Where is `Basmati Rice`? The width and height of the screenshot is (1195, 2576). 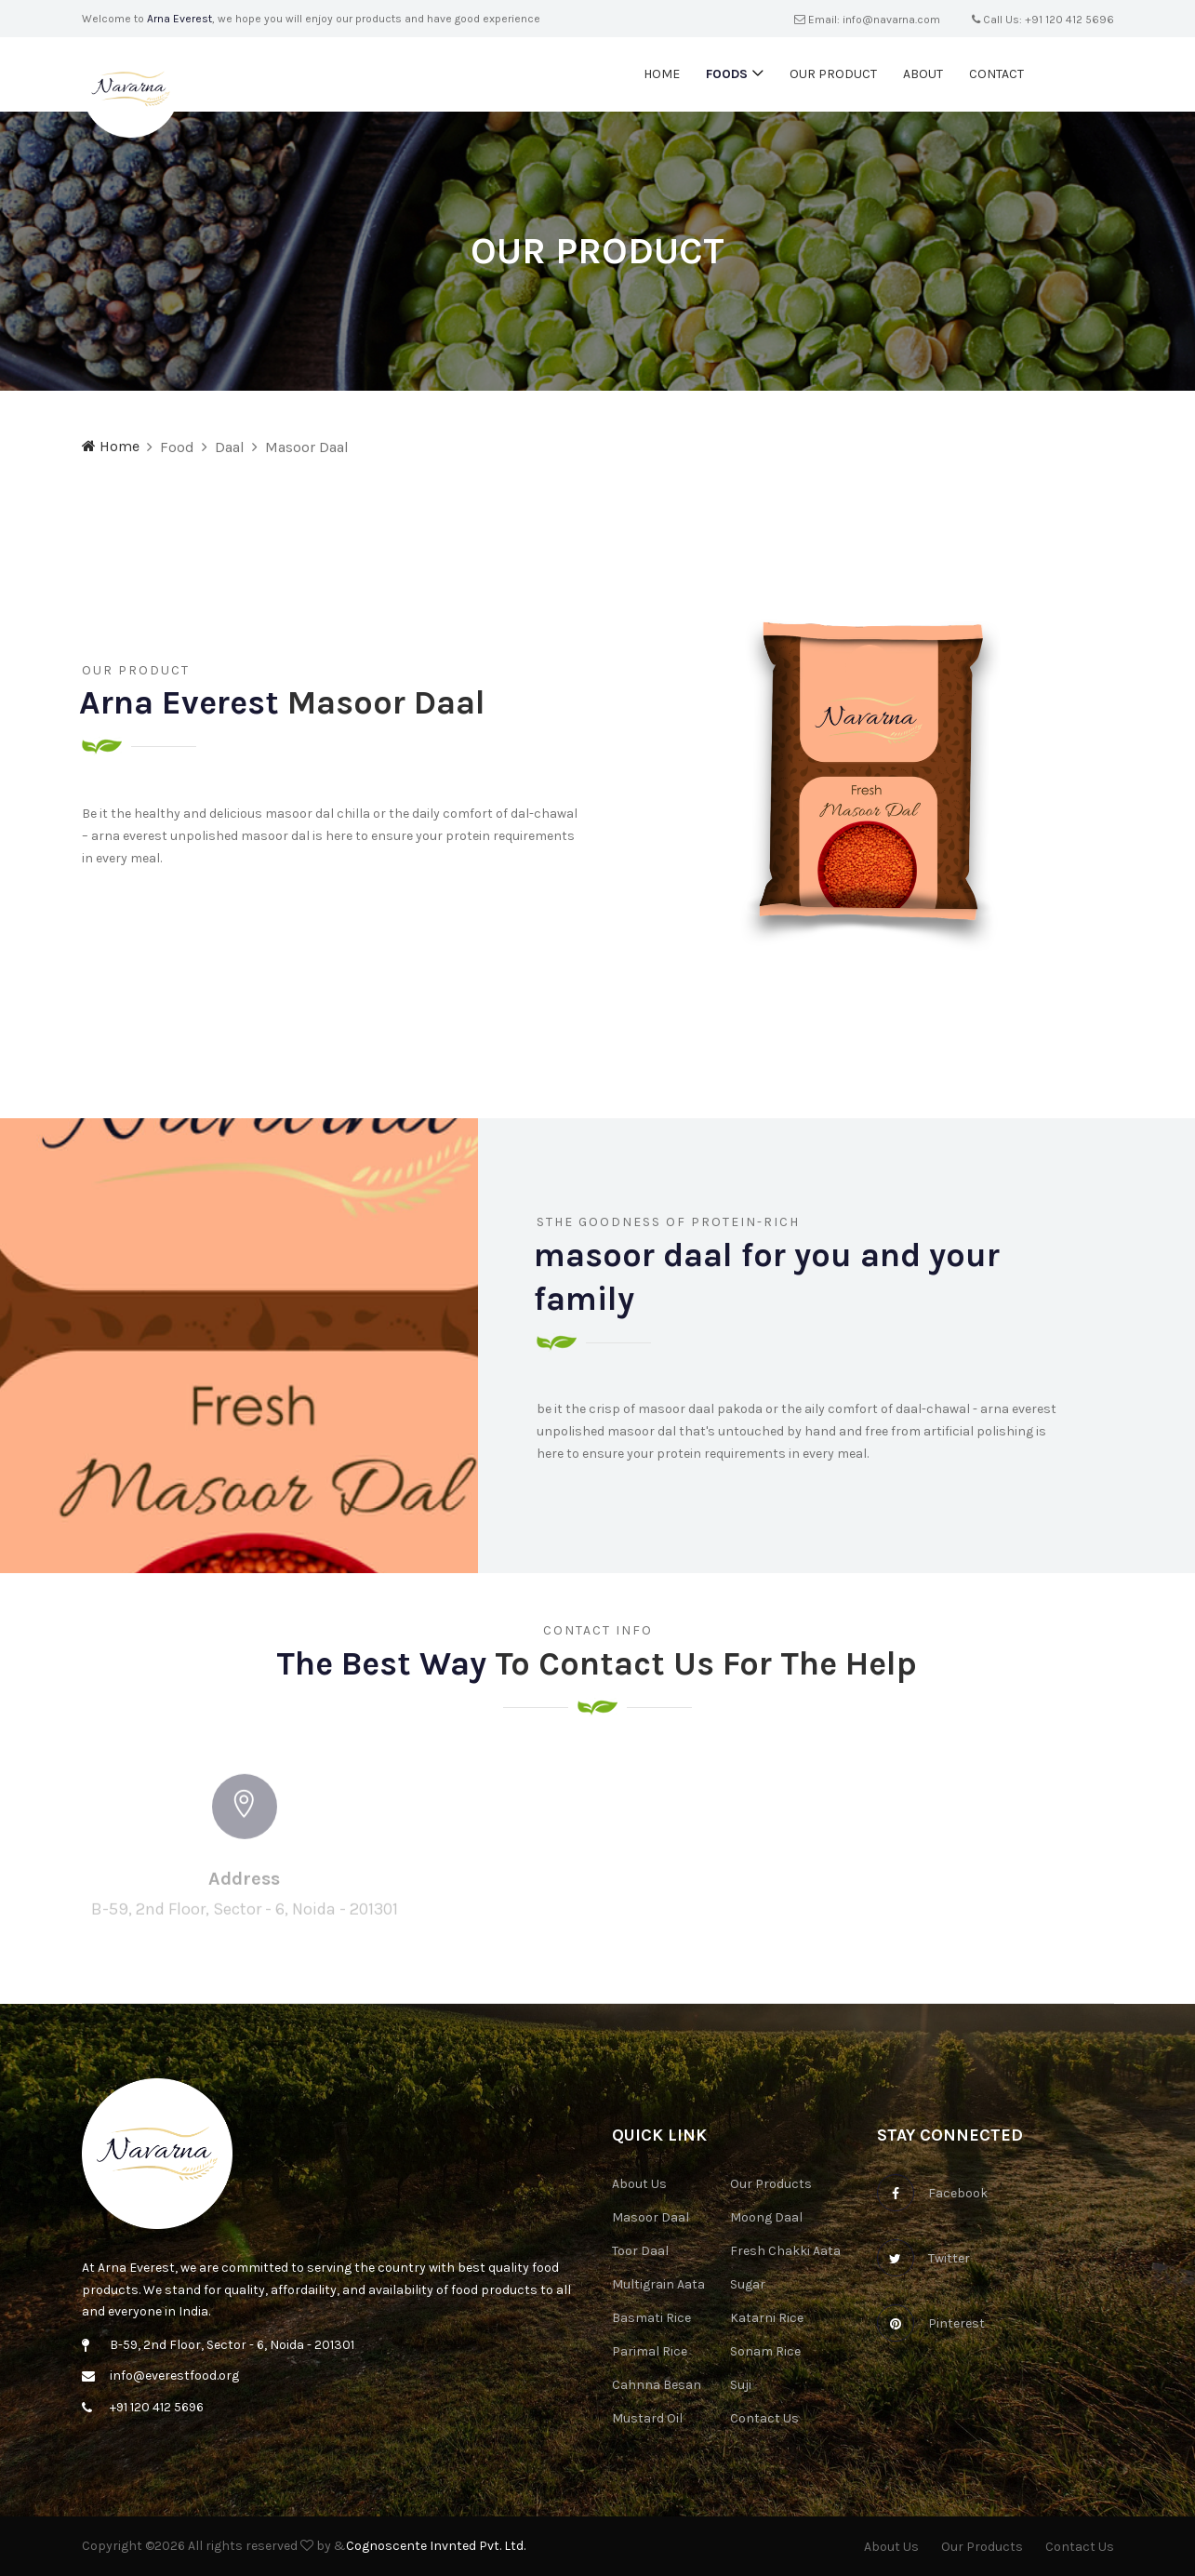
Basmati Rice is located at coordinates (651, 2318).